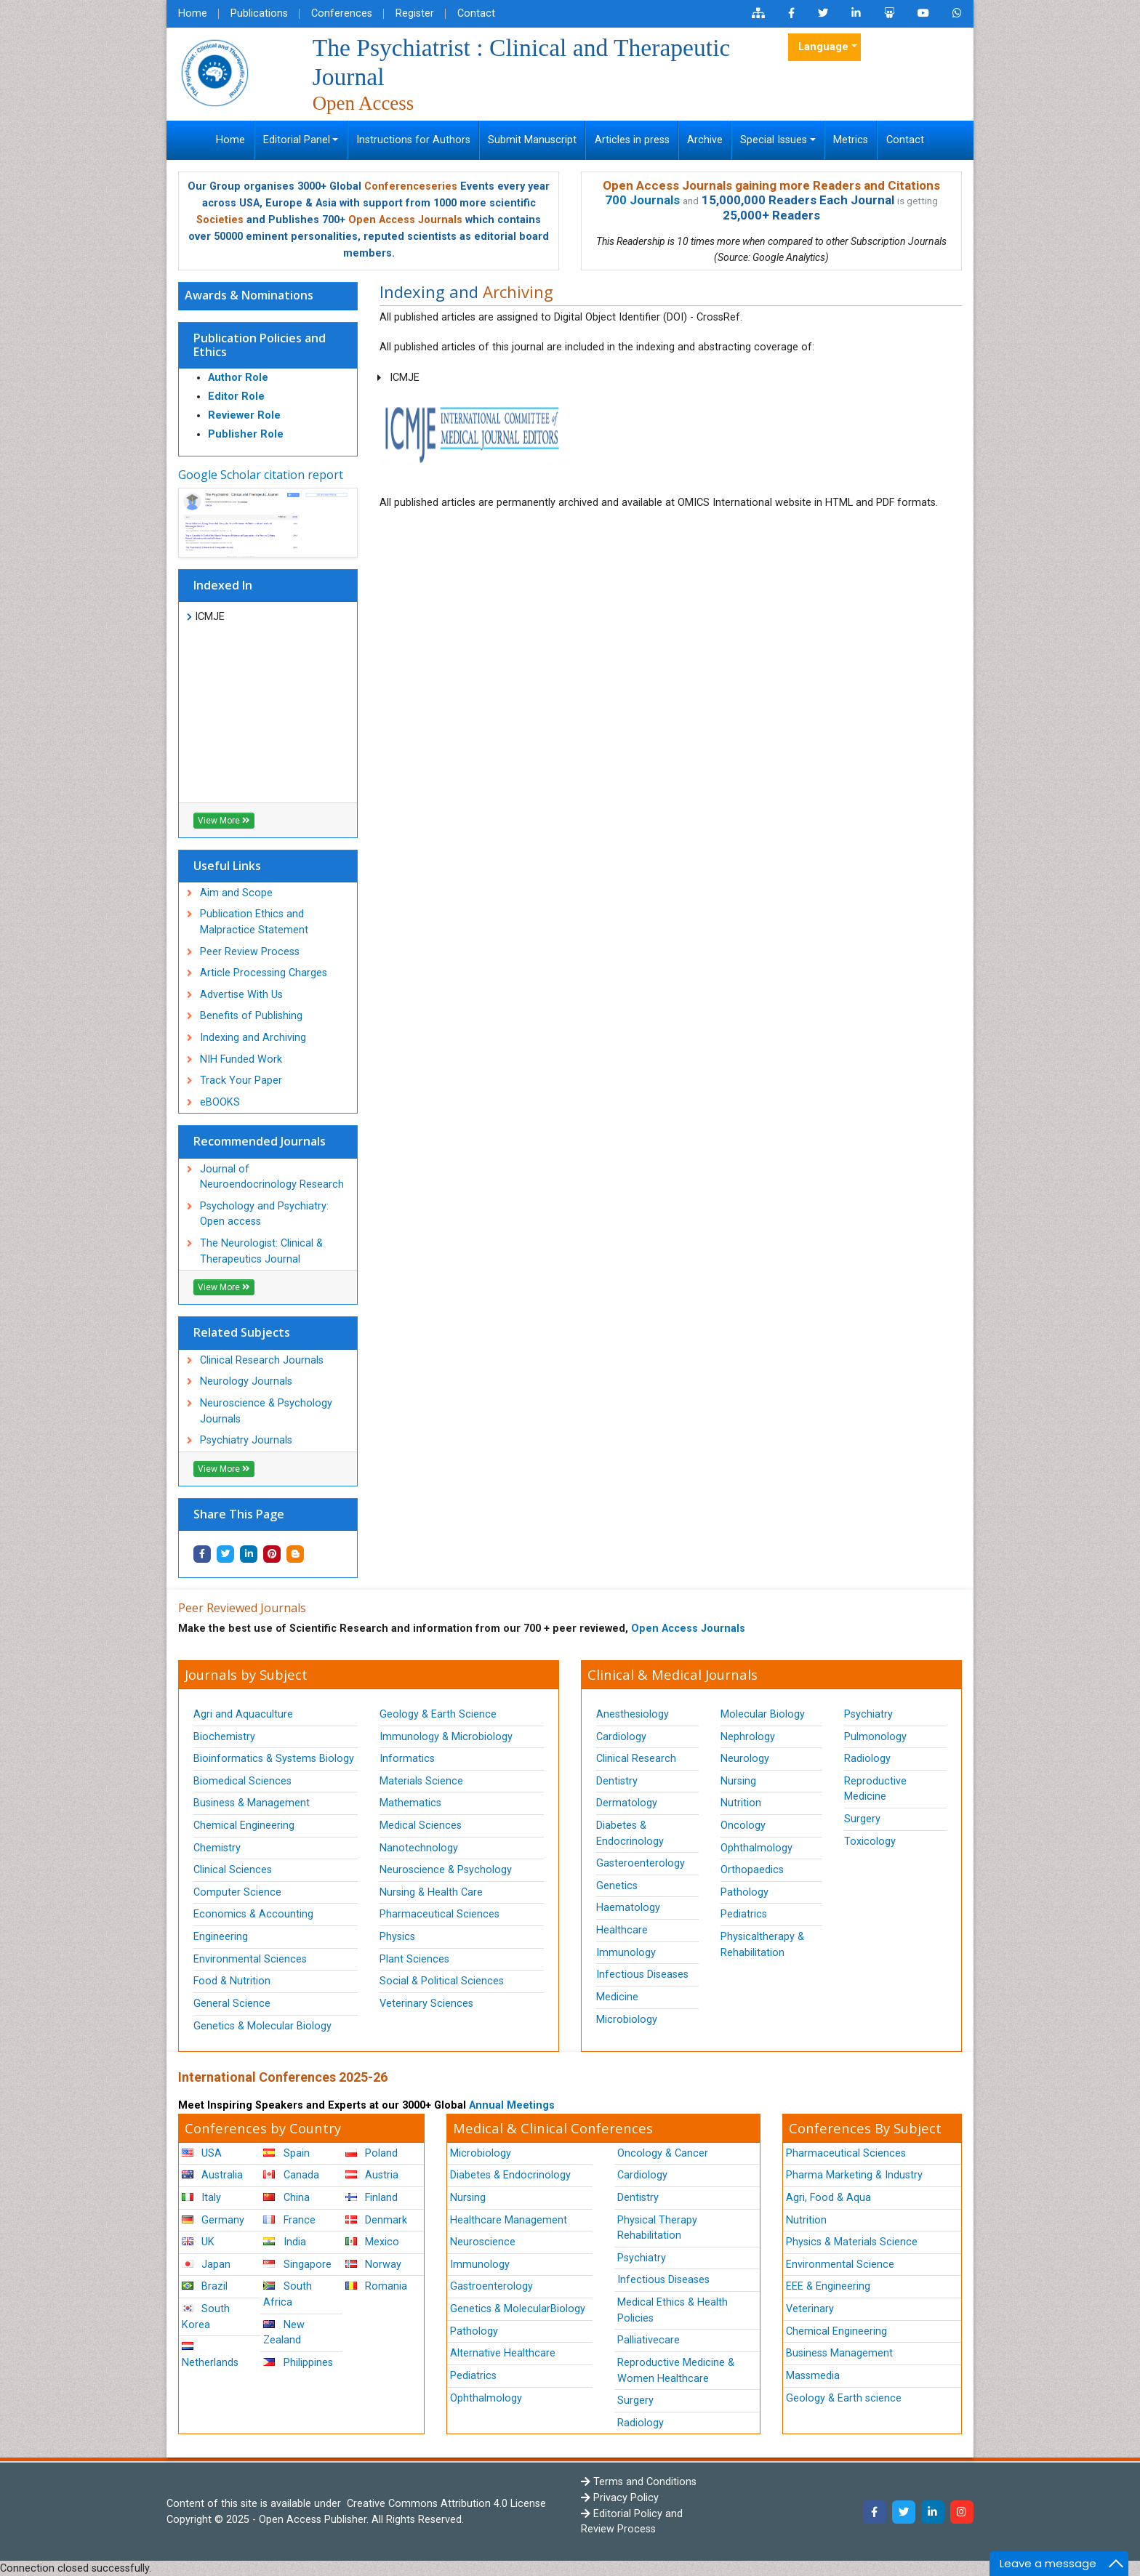 The width and height of the screenshot is (1140, 2576). I want to click on General Science, so click(231, 2003).